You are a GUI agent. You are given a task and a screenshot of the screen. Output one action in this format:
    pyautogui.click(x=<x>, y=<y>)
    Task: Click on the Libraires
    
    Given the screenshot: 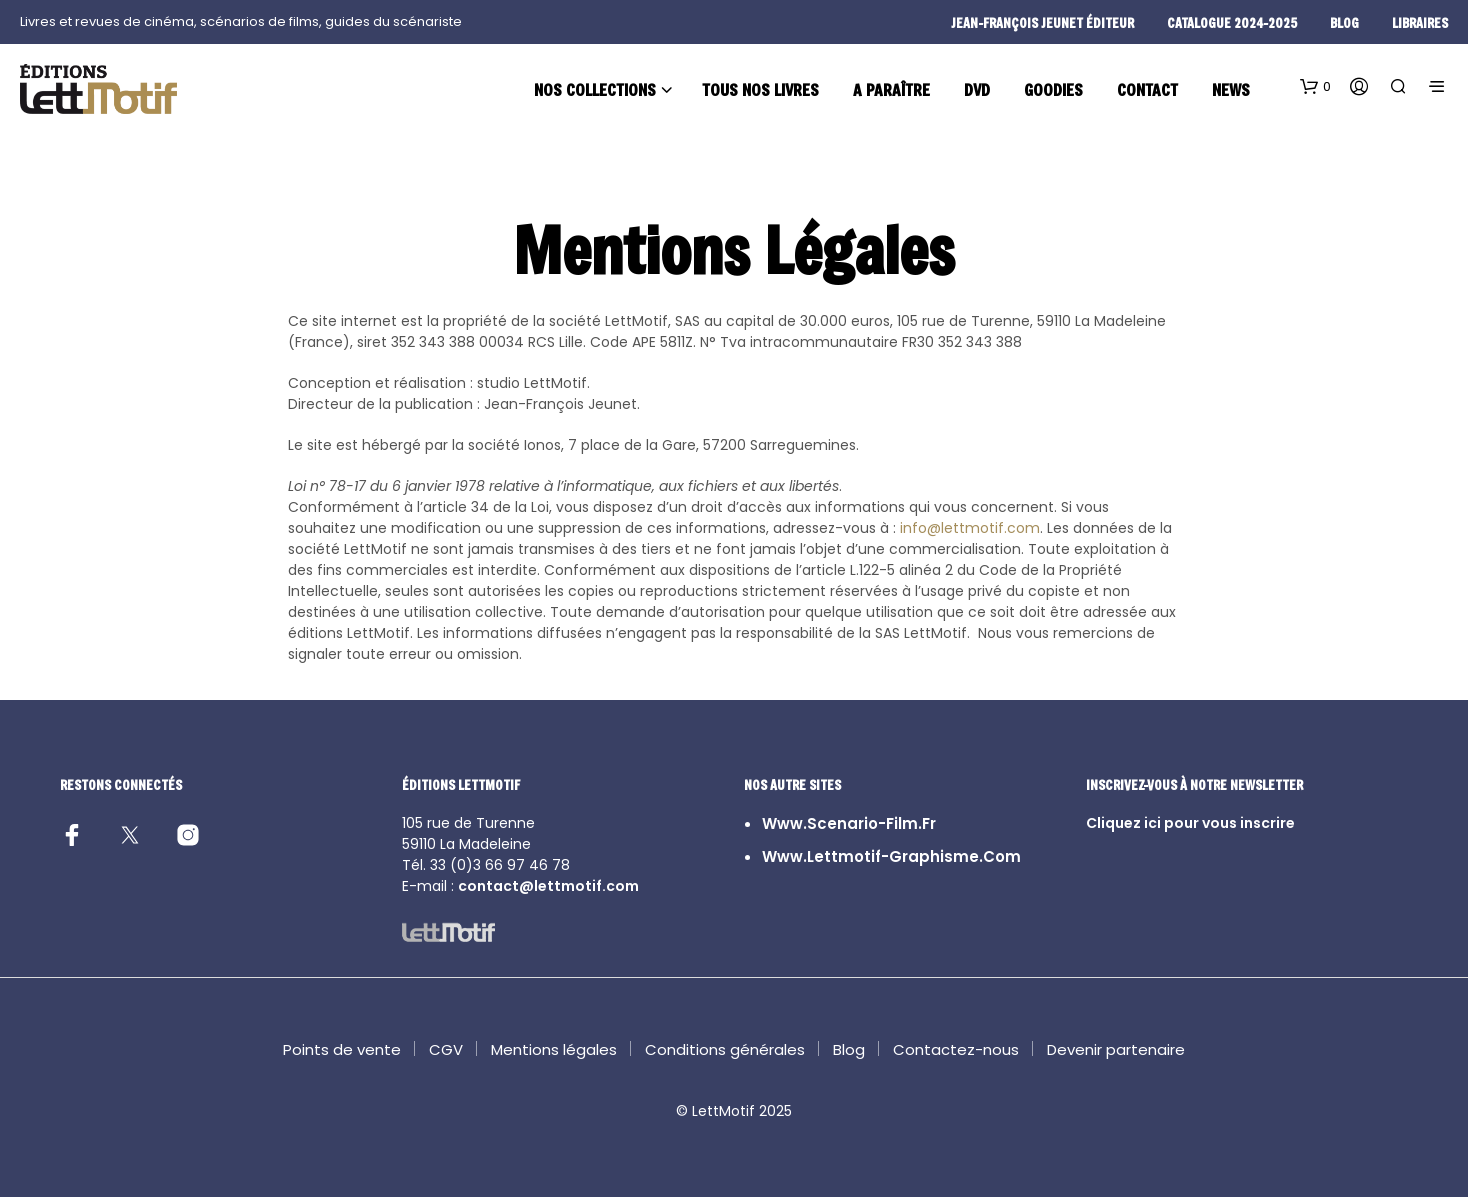 What is the action you would take?
    pyautogui.click(x=1420, y=23)
    